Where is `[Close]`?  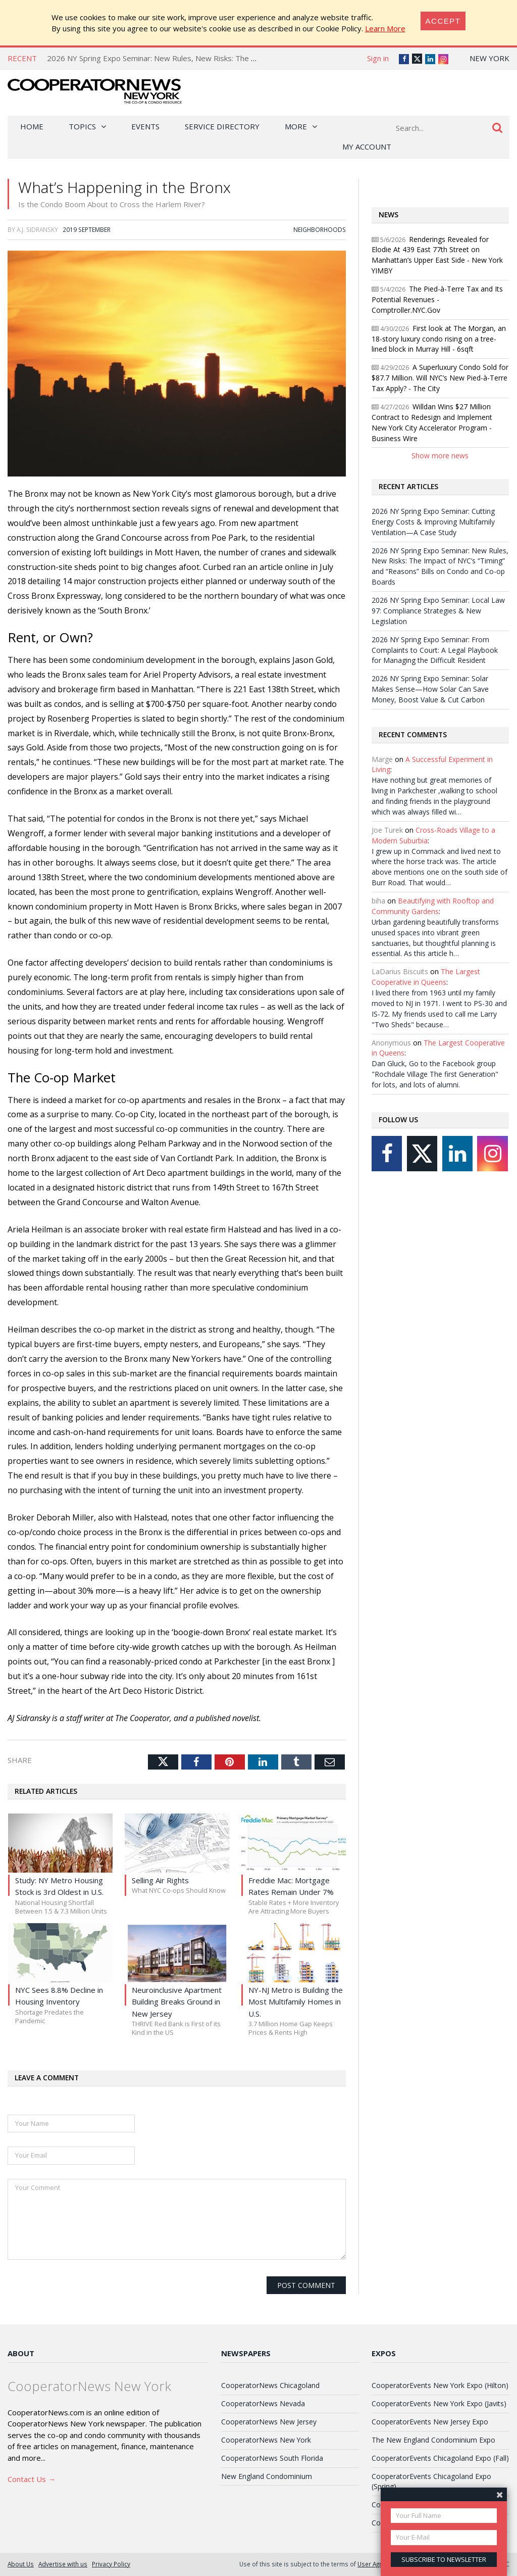
[Close] is located at coordinates (443, 21).